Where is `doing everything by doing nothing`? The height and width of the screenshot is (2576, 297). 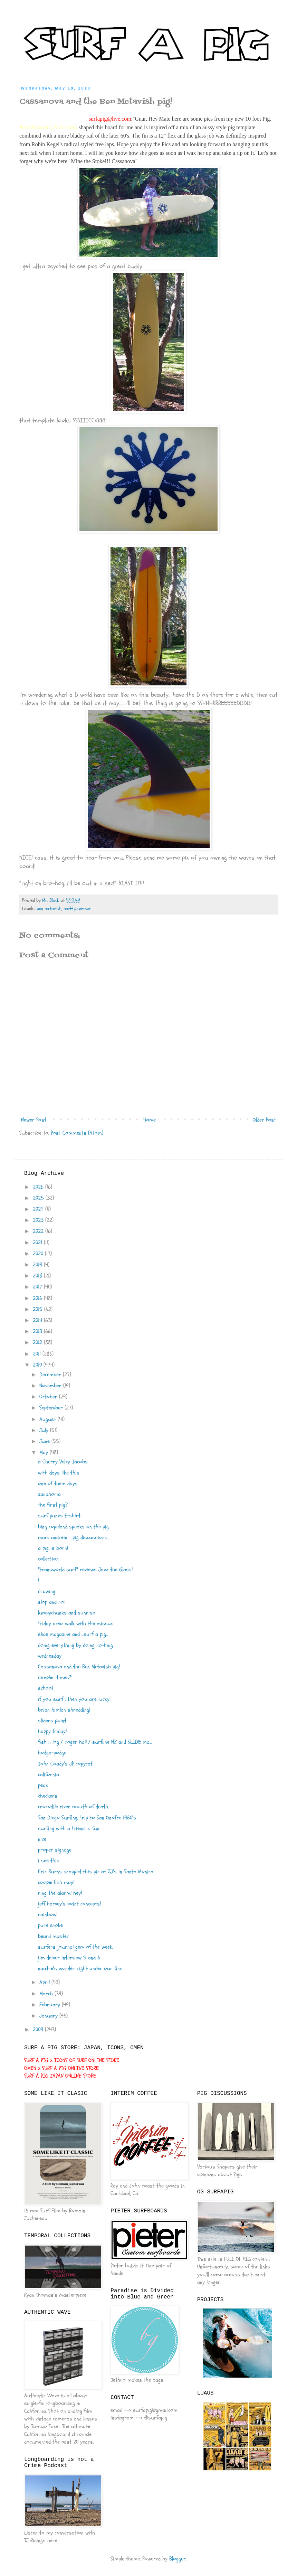 doing everything by doing nothing is located at coordinates (75, 1645).